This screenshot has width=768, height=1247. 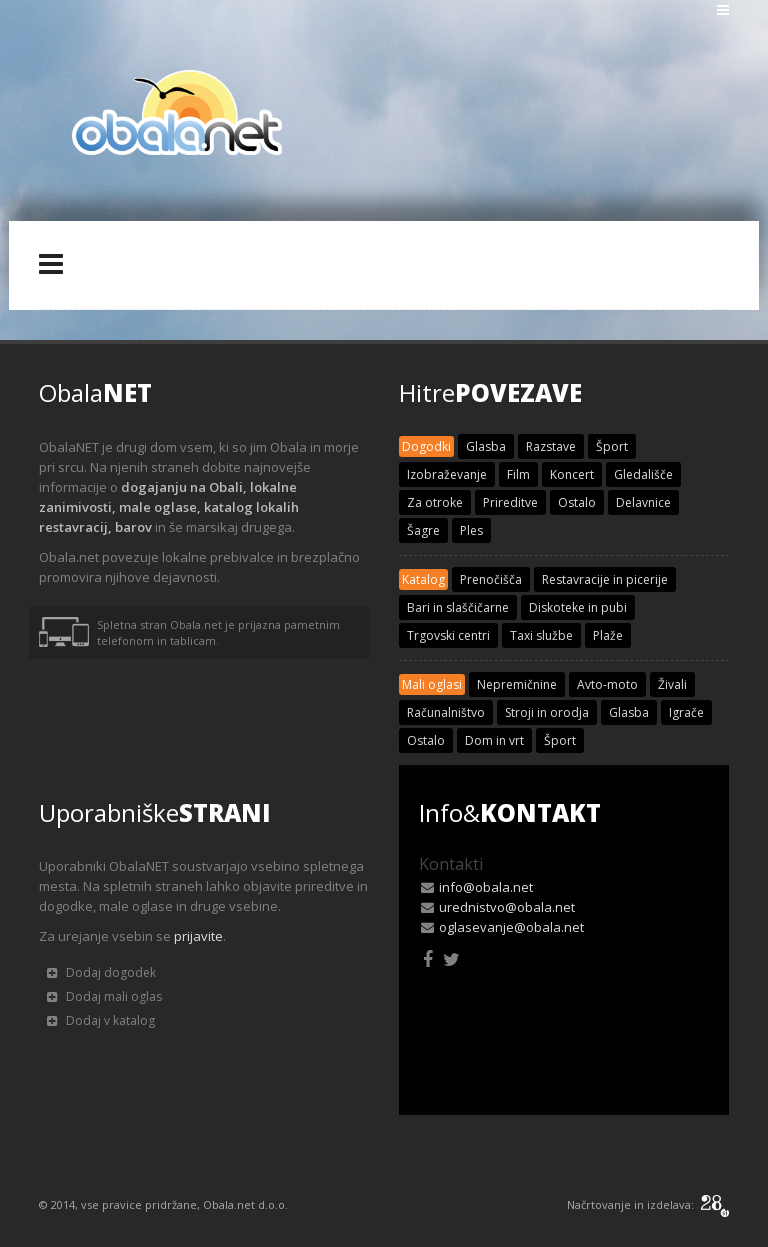 I want to click on Trgovski centri, so click(x=448, y=635).